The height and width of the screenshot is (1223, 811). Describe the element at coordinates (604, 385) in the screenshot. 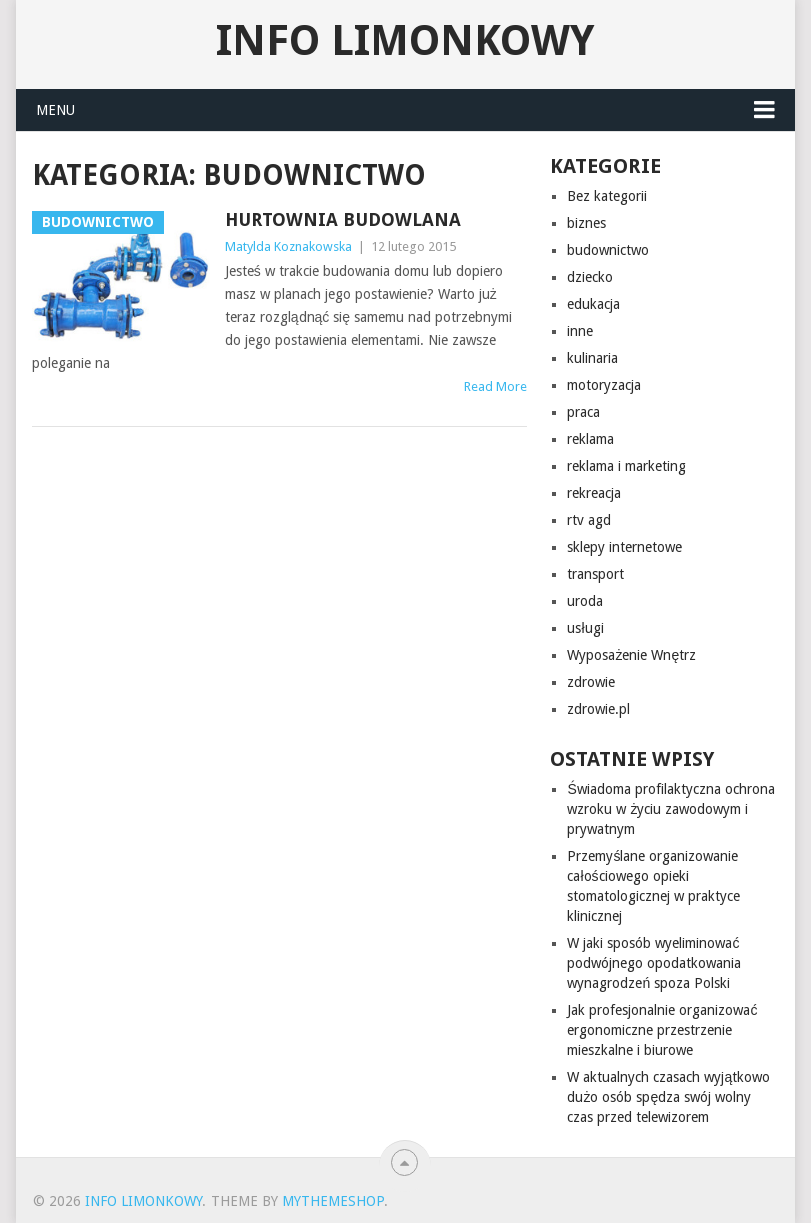

I see `motoryzacja` at that location.